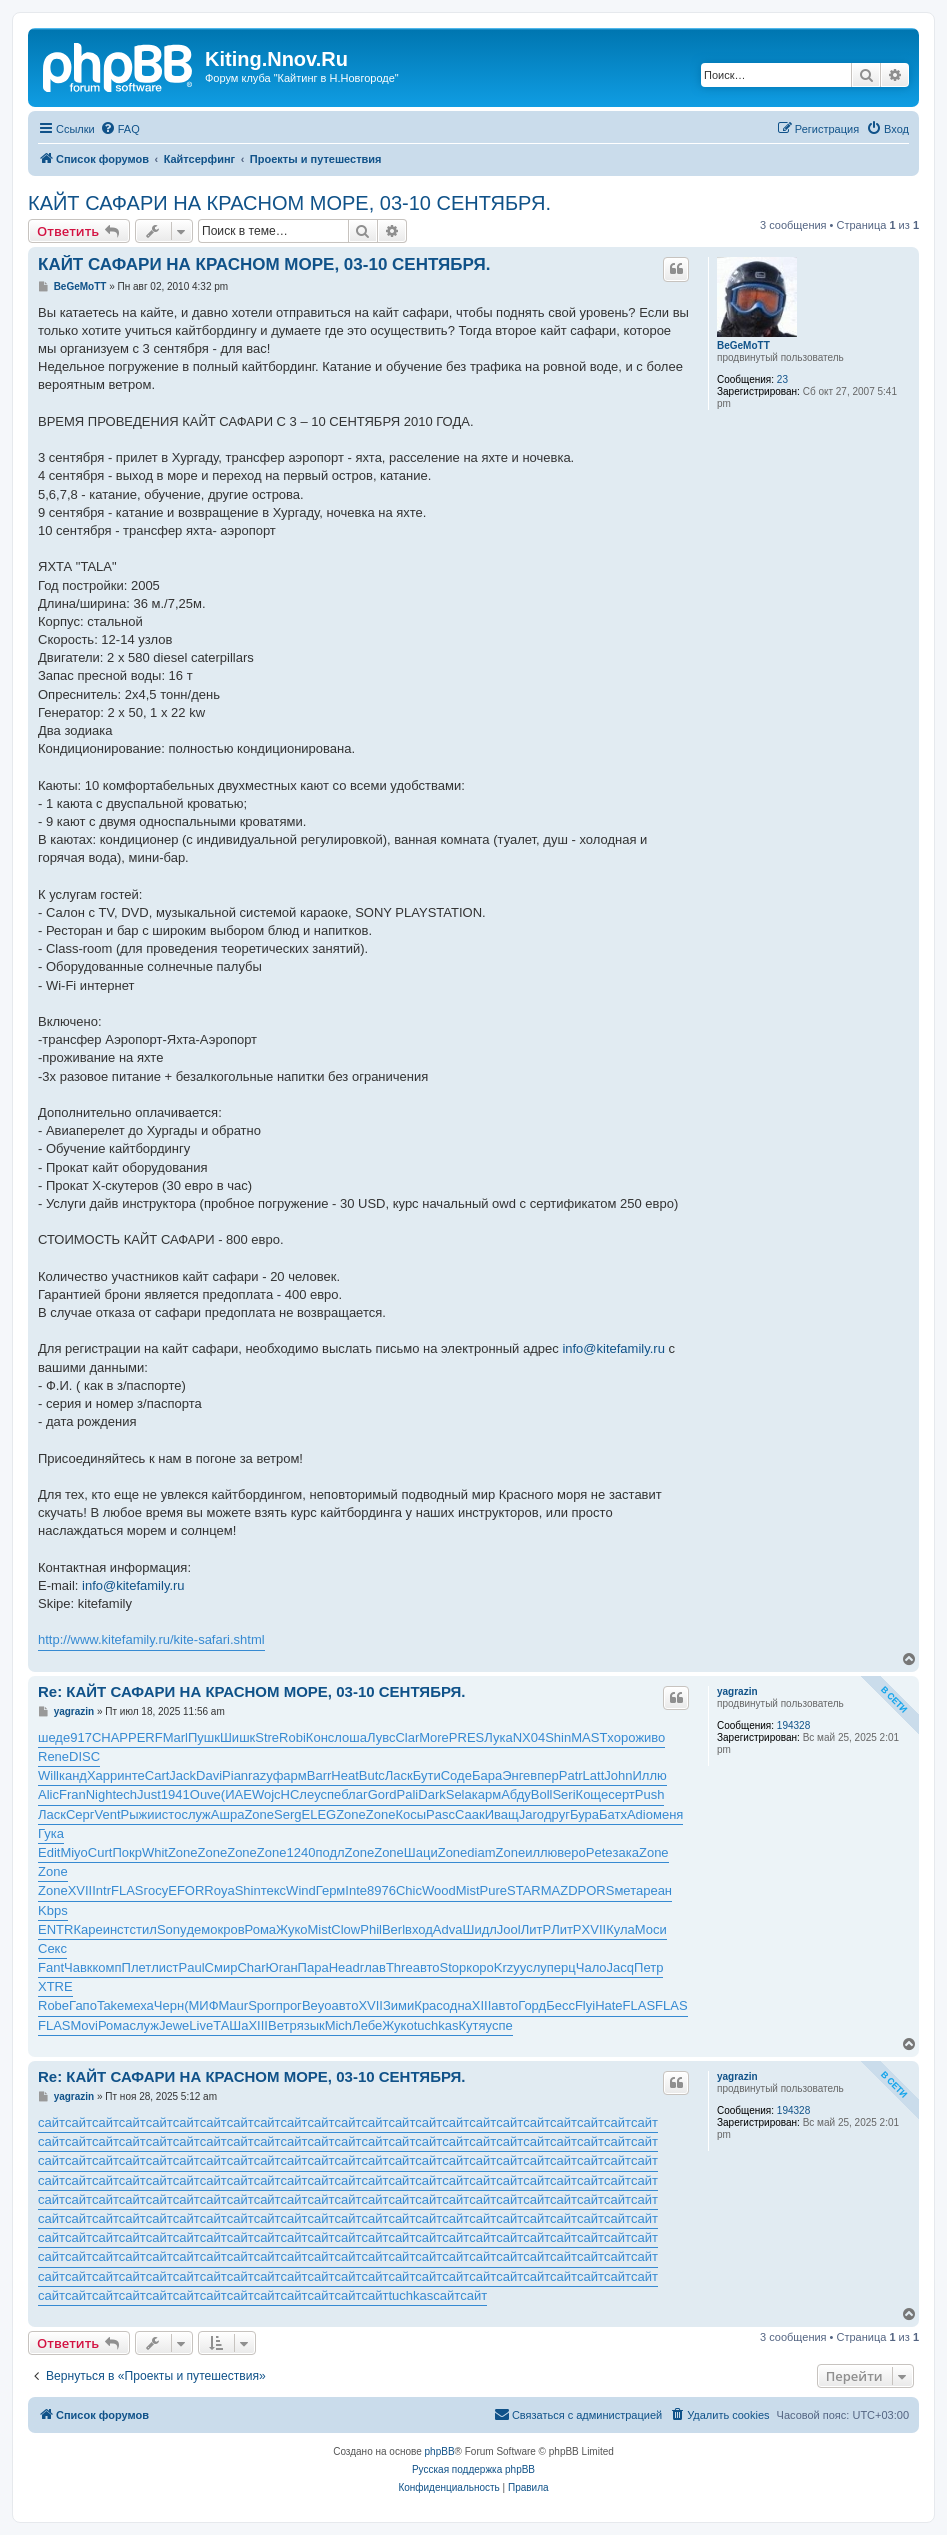 The image size is (947, 2535). I want to click on Dark, so click(431, 1794).